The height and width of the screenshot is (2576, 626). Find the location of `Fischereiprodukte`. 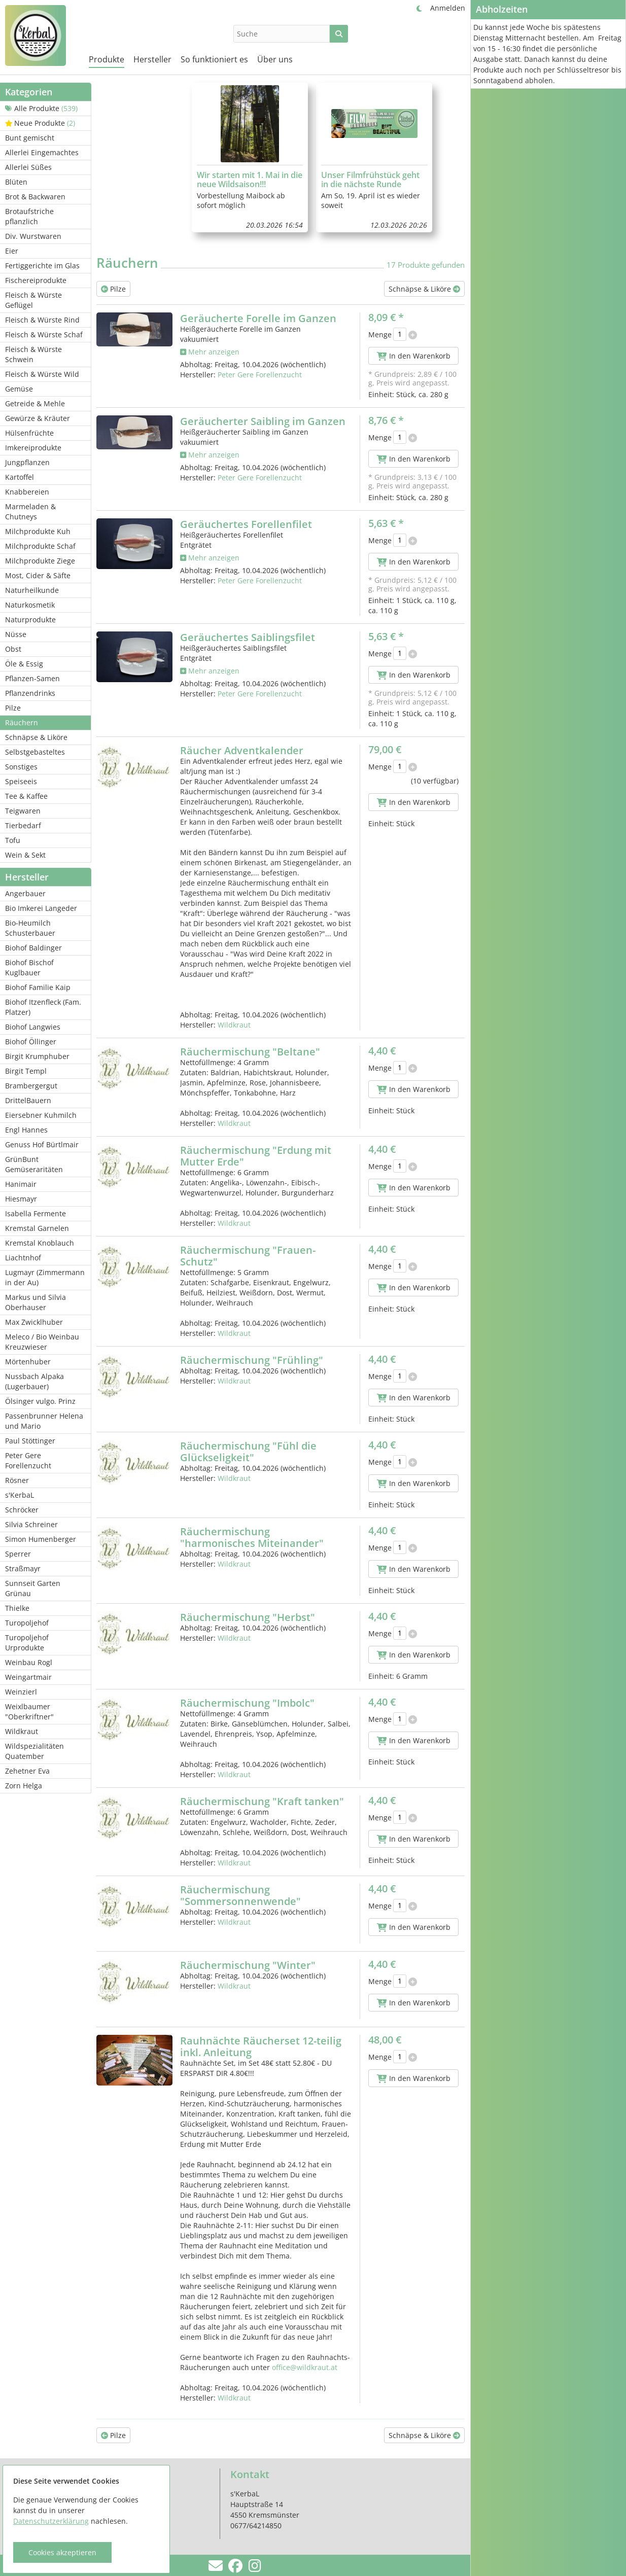

Fischereiprodukte is located at coordinates (35, 280).